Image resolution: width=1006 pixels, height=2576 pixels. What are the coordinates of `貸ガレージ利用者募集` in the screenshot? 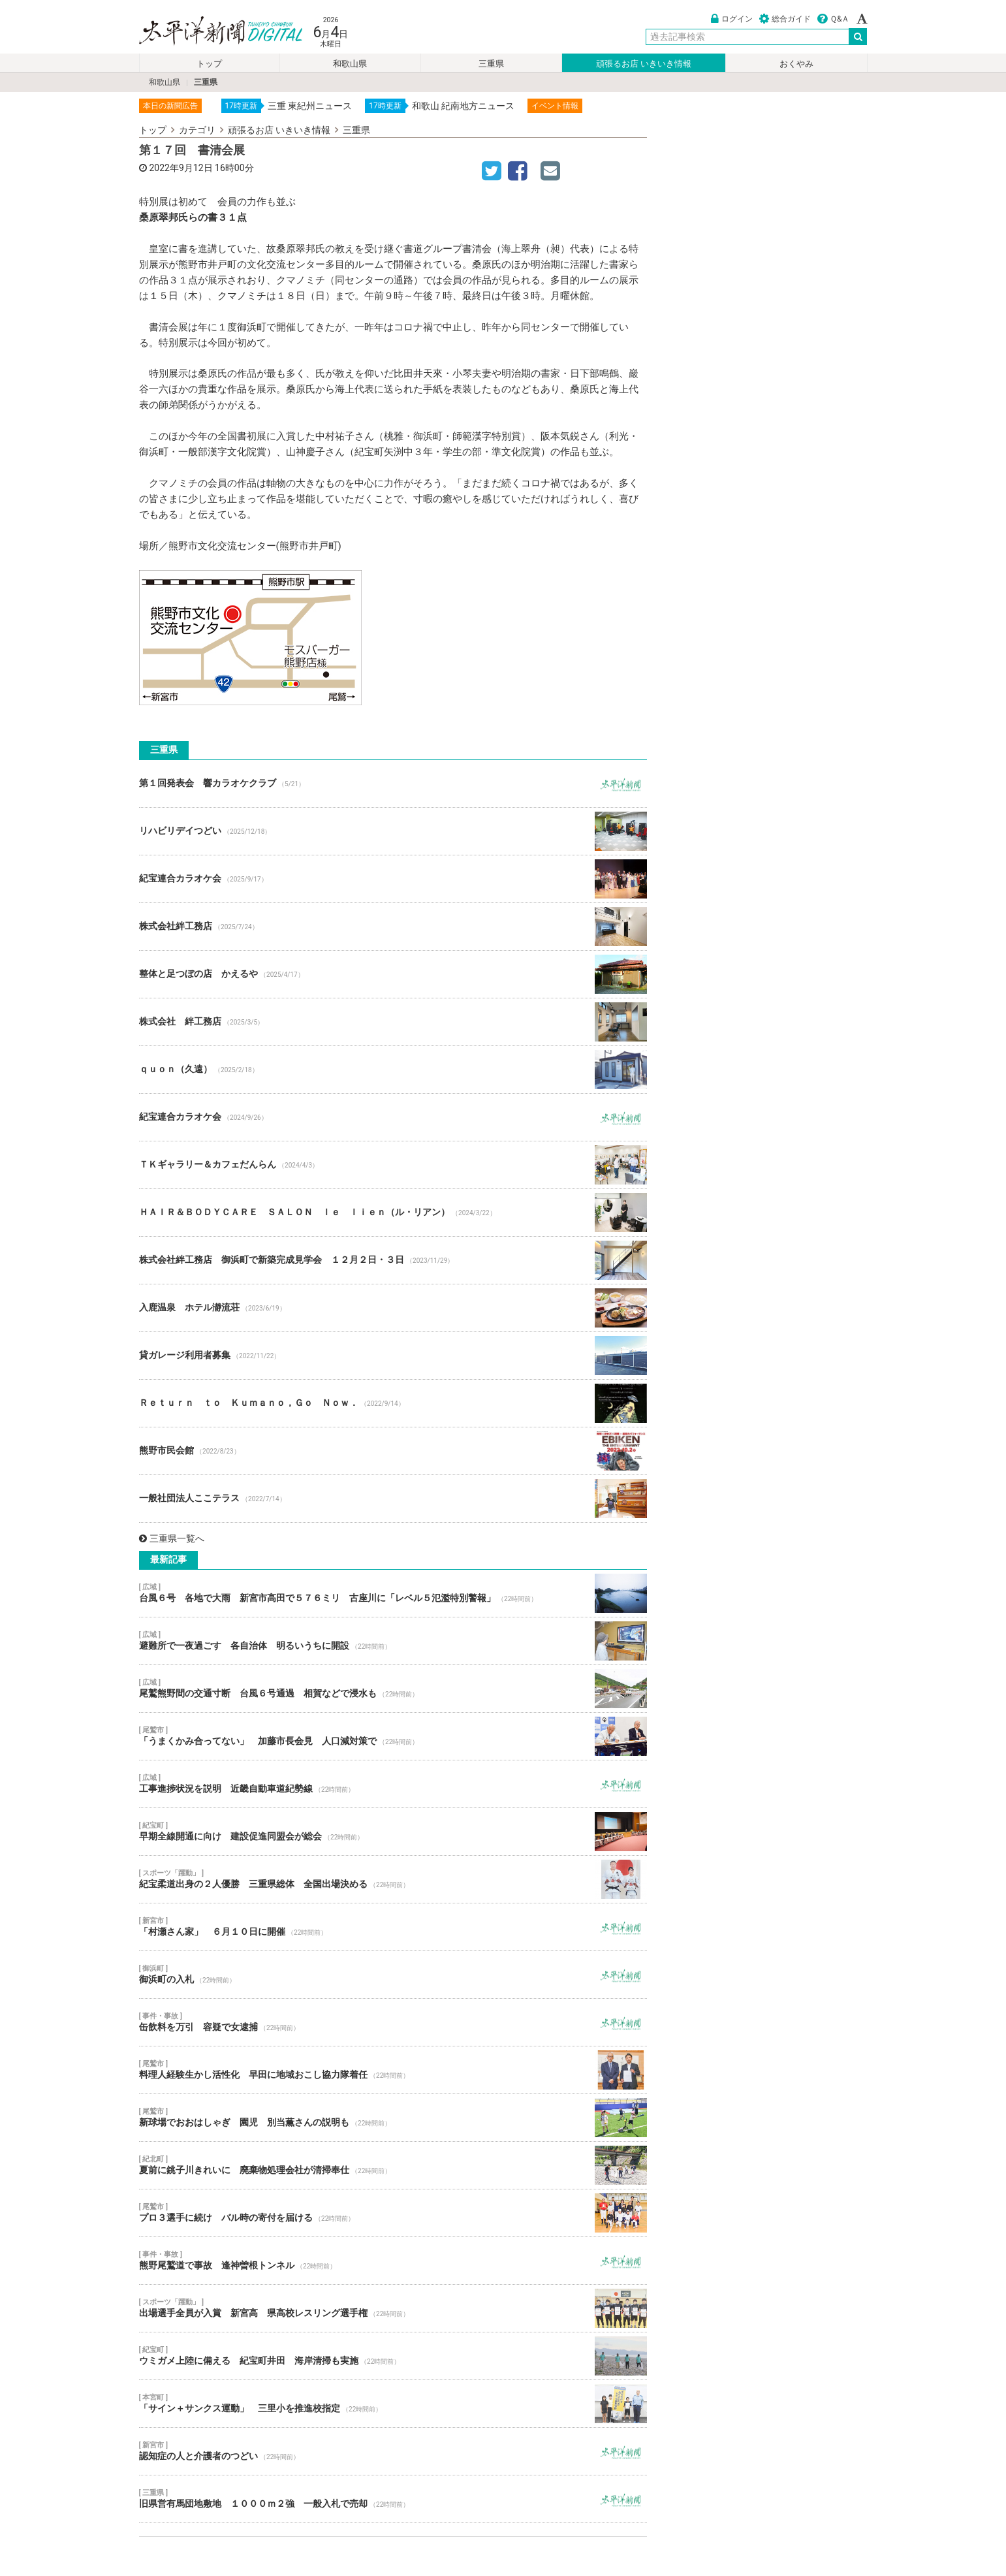 It's located at (393, 1355).